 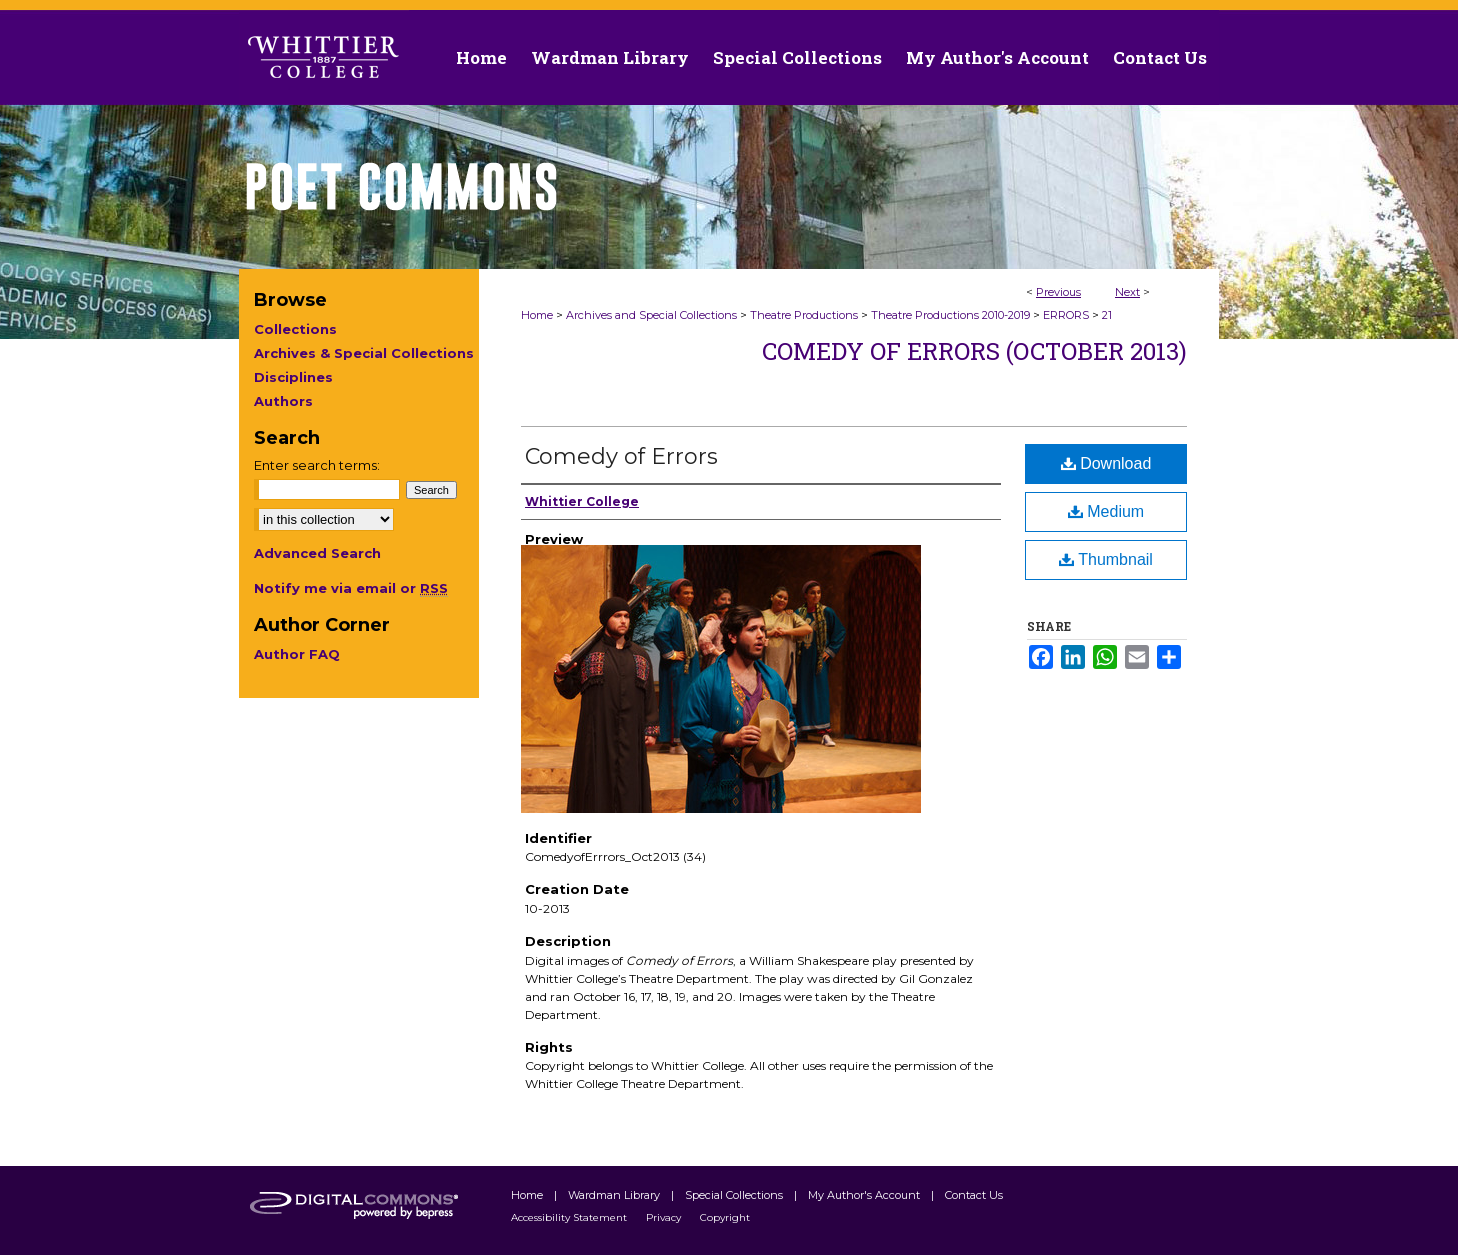 What do you see at coordinates (950, 315) in the screenshot?
I see `Theatre Productions 2010-2019` at bounding box center [950, 315].